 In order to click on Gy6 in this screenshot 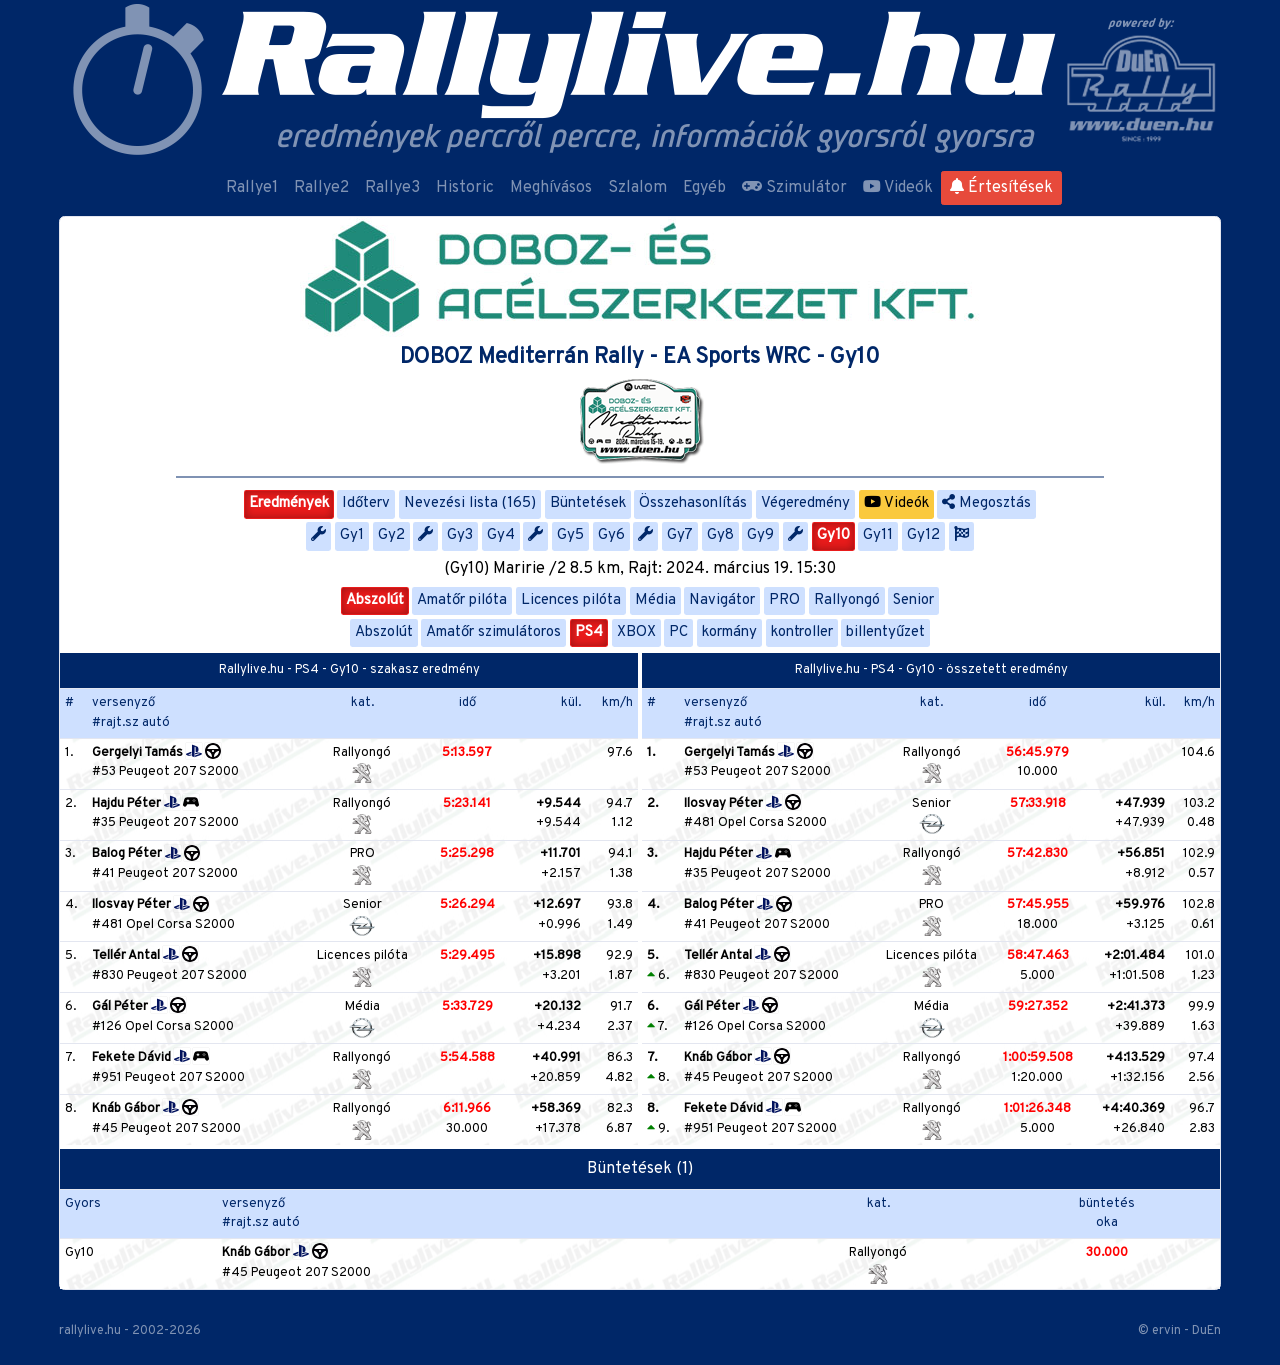, I will do `click(611, 535)`.